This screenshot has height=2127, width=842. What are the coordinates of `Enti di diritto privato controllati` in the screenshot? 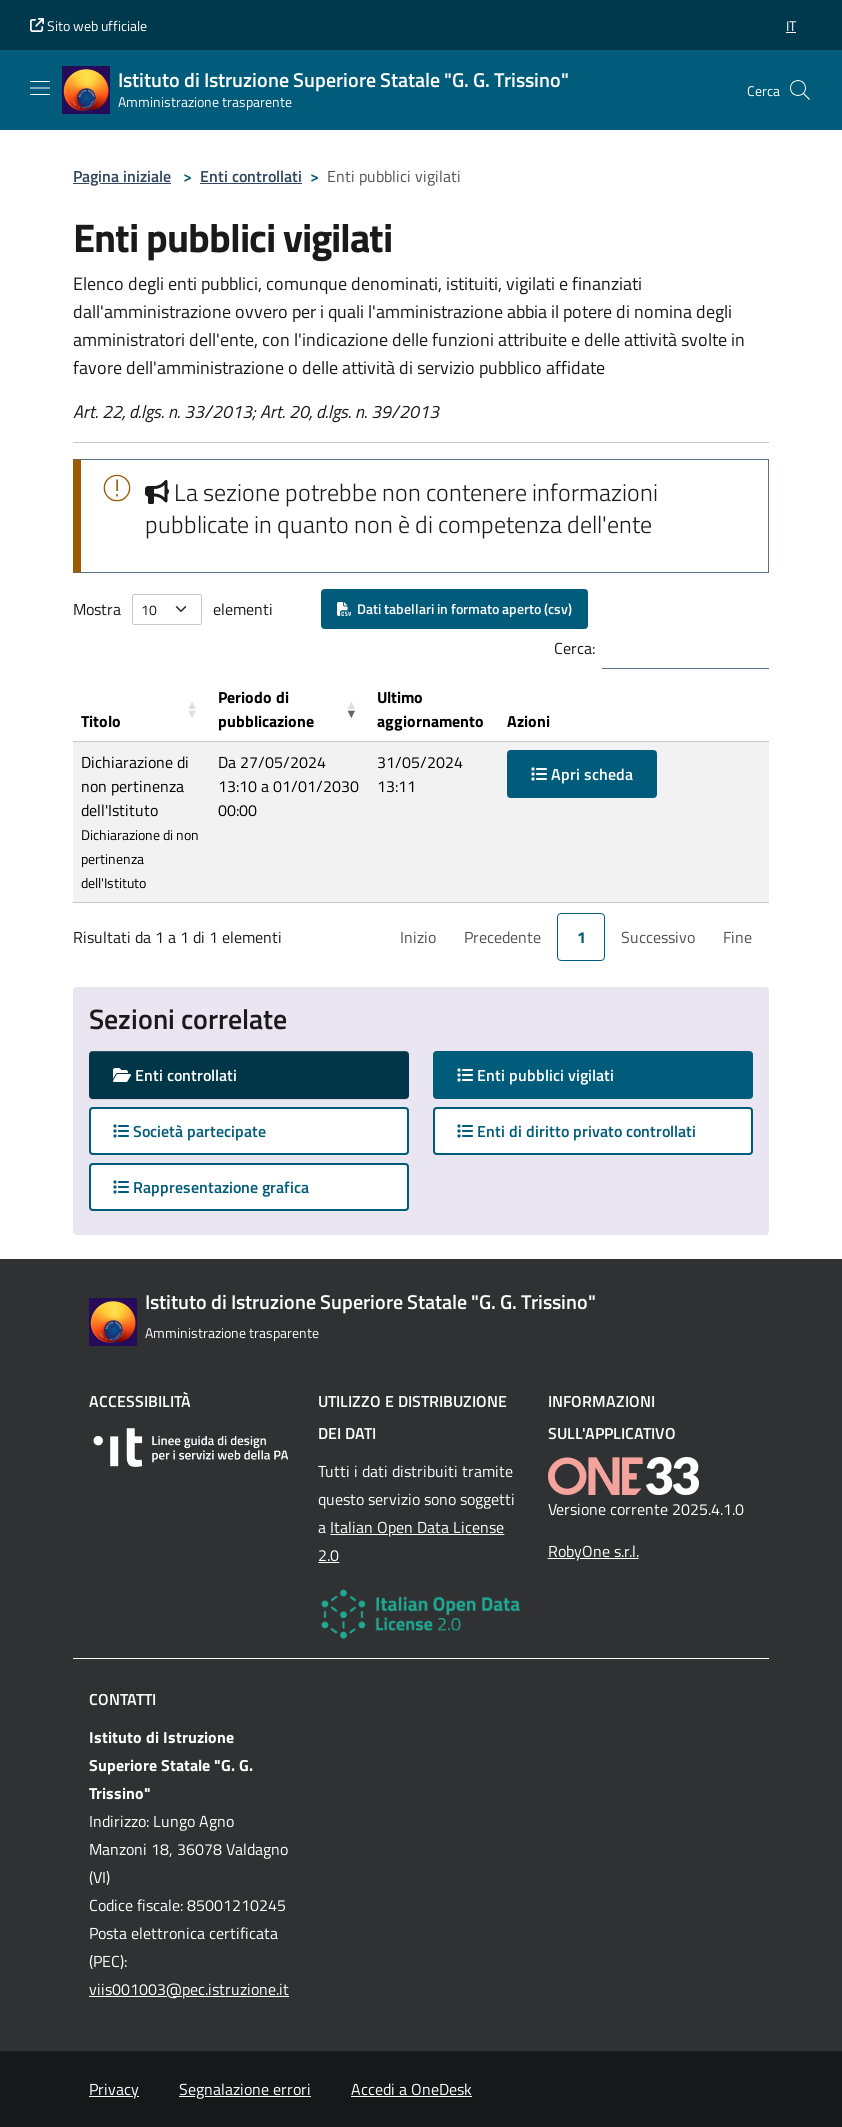 It's located at (576, 1131).